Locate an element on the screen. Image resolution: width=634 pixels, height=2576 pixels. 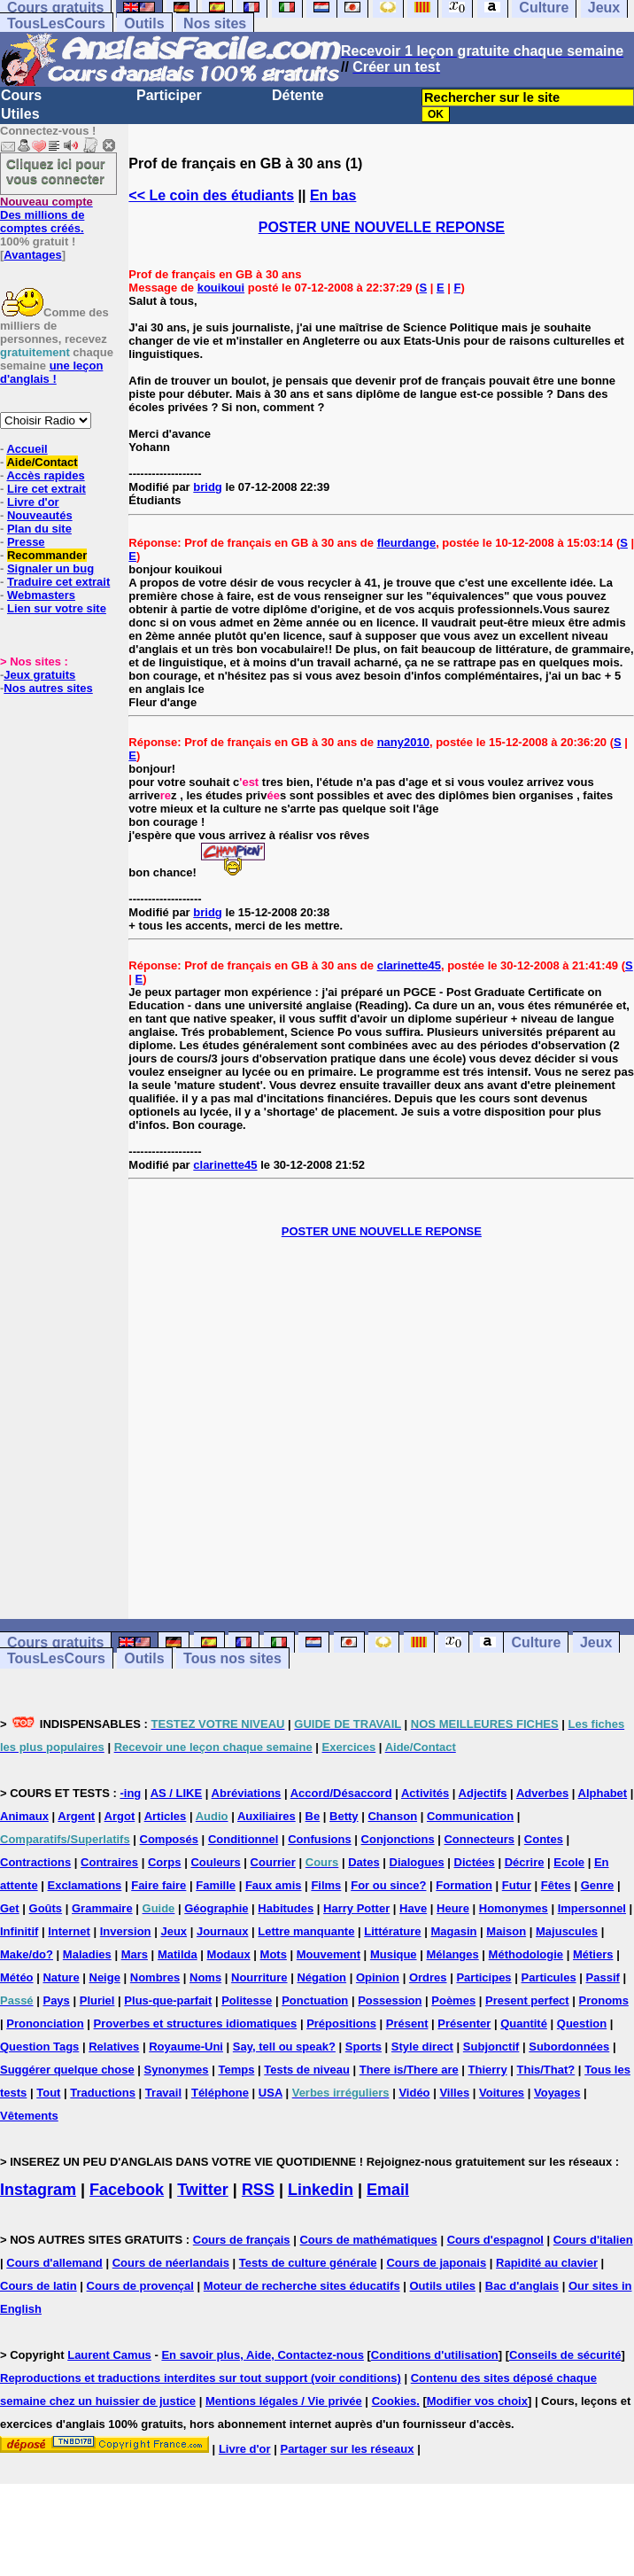
Culture is located at coordinates (536, 1642).